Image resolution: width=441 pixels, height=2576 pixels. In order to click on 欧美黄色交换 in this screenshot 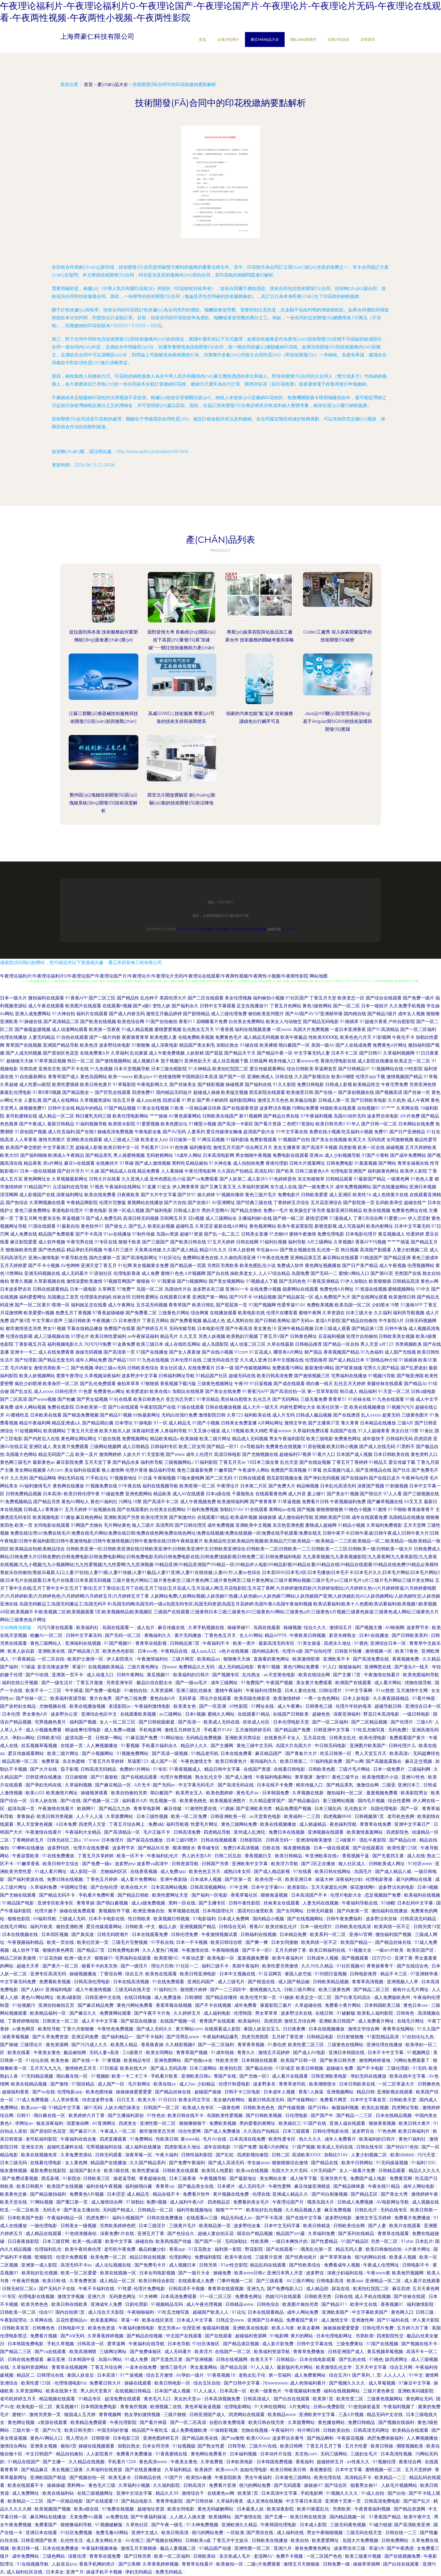, I will do `click(14, 2194)`.